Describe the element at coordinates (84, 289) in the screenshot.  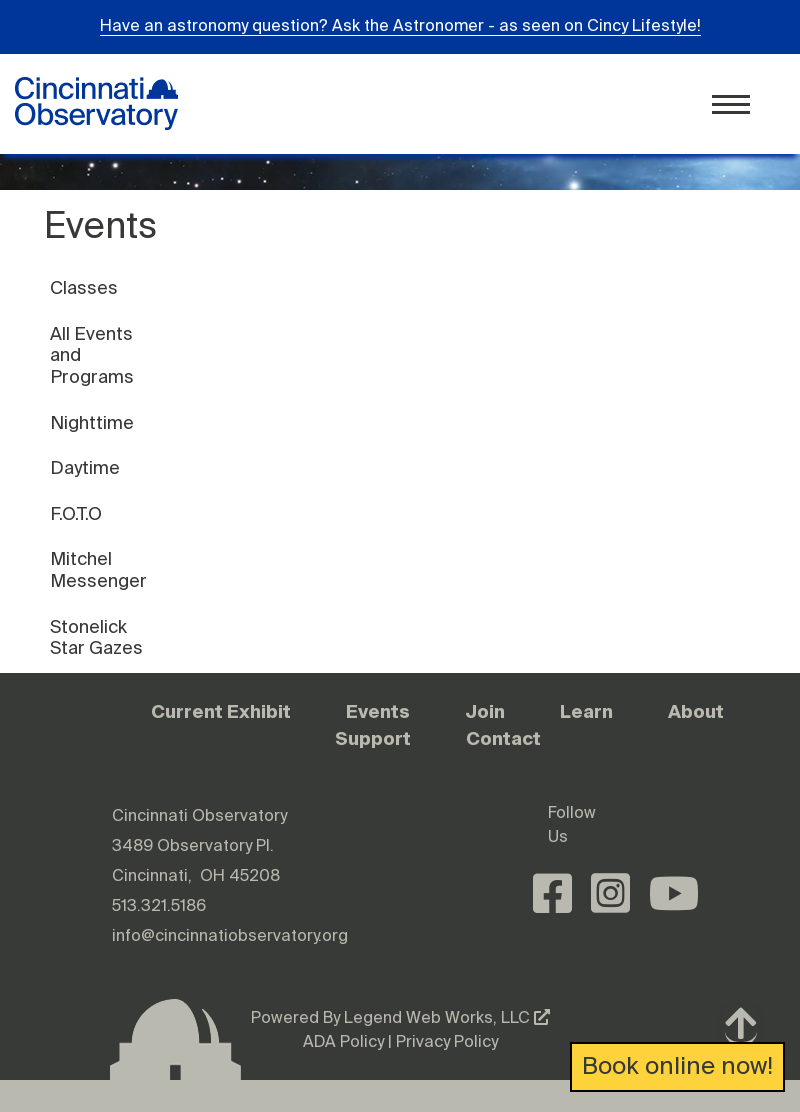
I see `Classes` at that location.